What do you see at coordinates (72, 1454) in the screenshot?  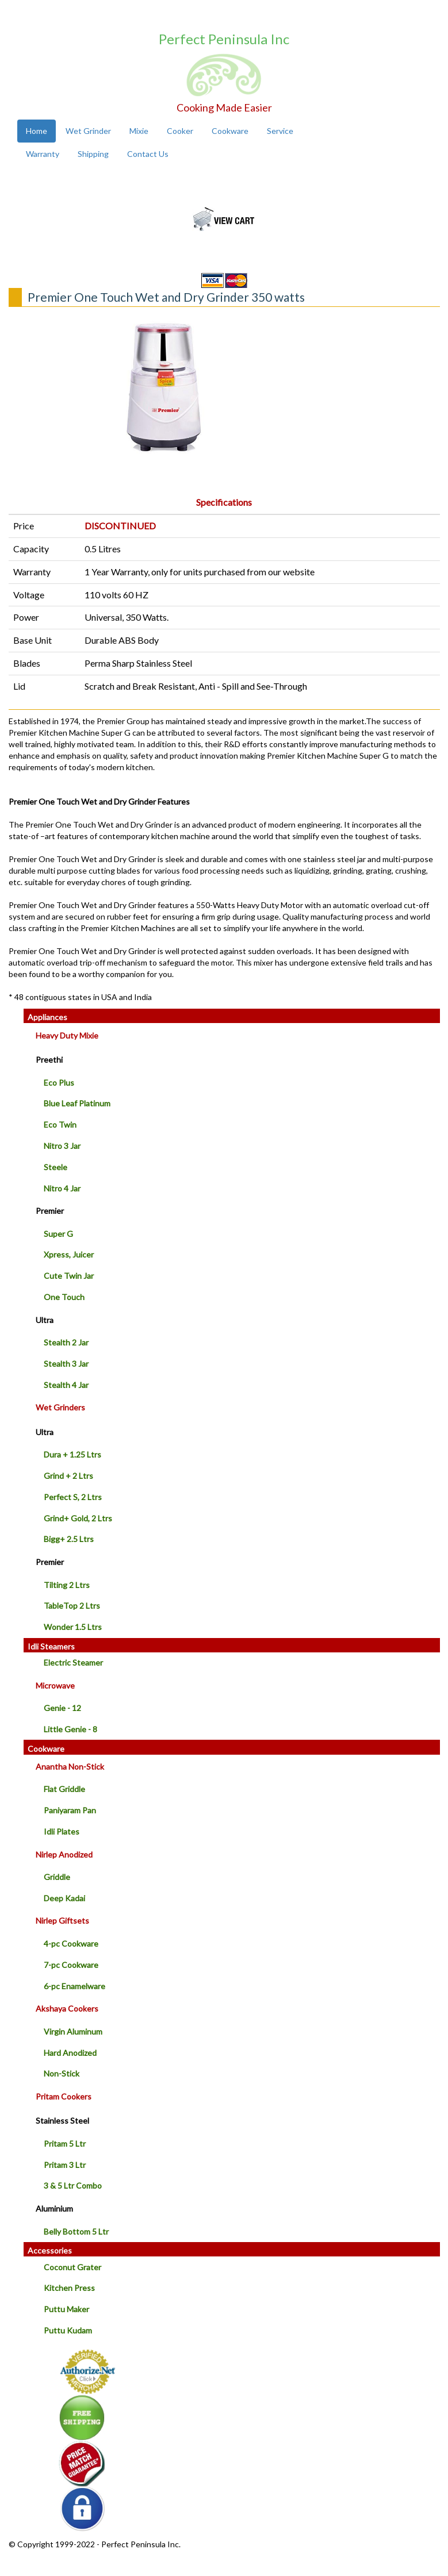 I see `Dura + 1.25 Ltrs` at bounding box center [72, 1454].